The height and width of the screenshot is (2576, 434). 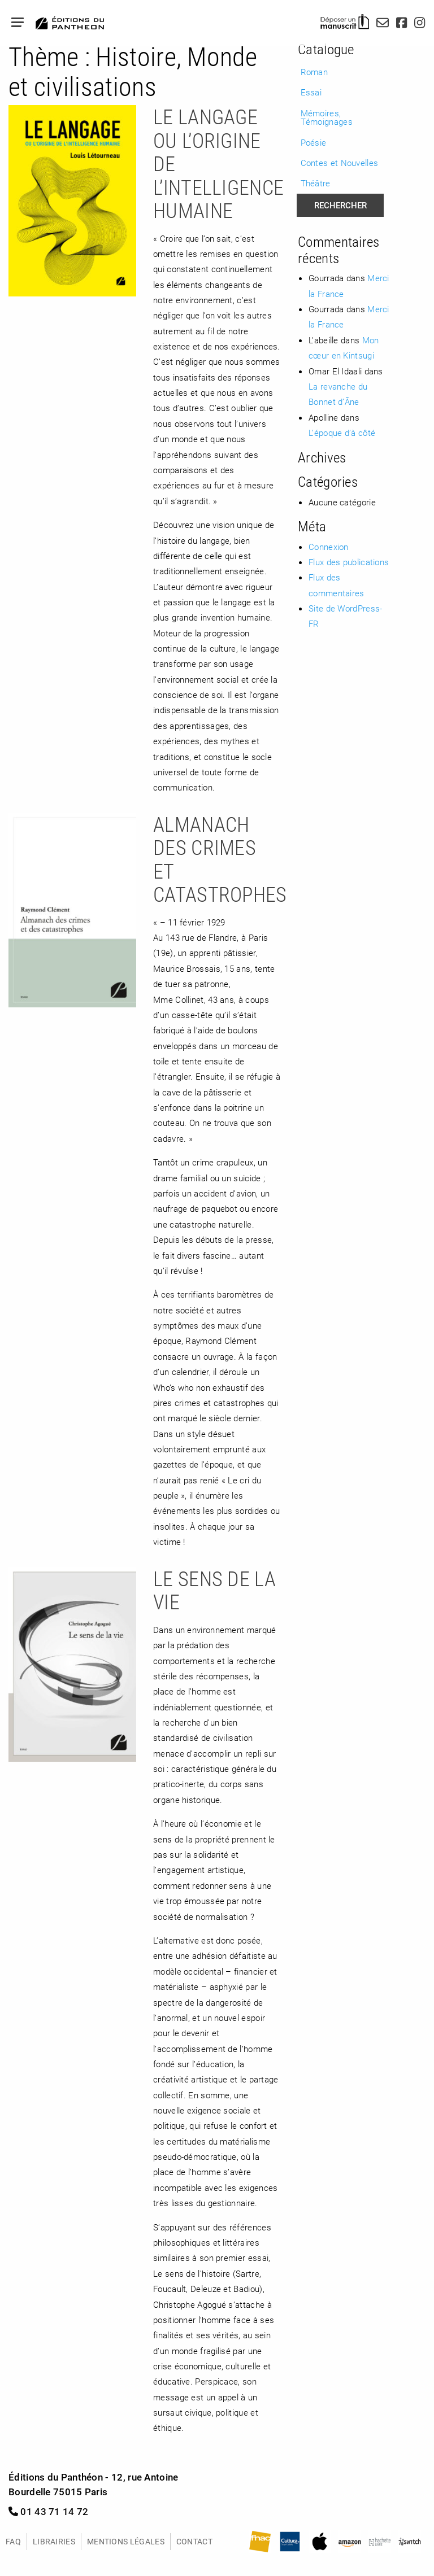 I want to click on 01 43 71 14 72, so click(x=48, y=2511).